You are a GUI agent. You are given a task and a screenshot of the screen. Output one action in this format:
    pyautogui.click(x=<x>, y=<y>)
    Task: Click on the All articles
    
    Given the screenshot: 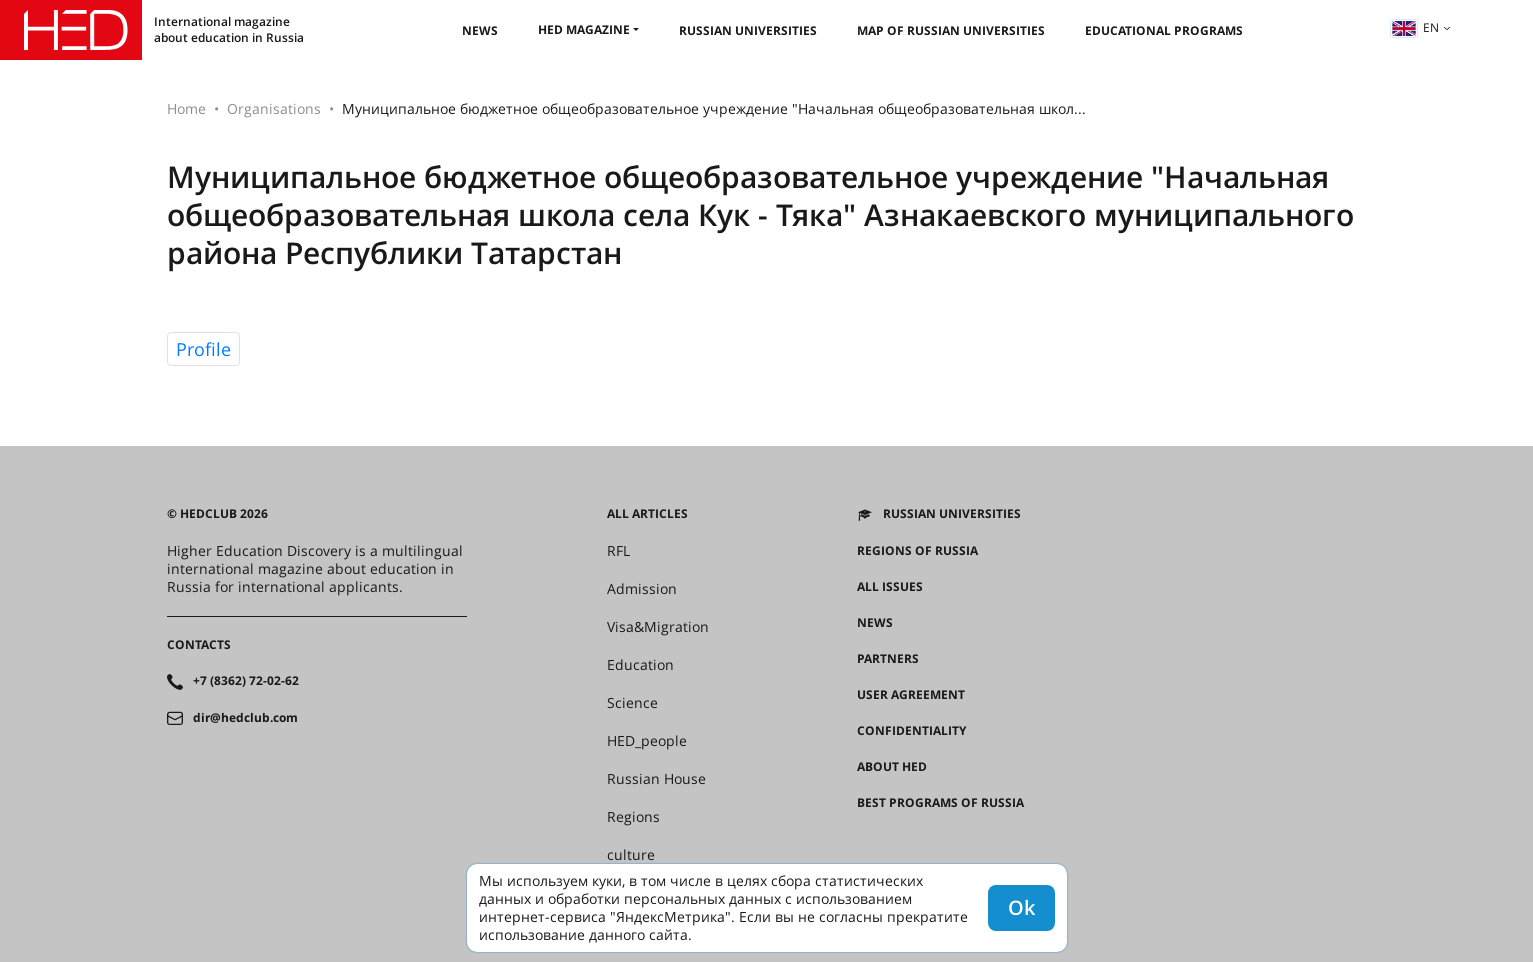 What is the action you would take?
    pyautogui.click(x=647, y=514)
    